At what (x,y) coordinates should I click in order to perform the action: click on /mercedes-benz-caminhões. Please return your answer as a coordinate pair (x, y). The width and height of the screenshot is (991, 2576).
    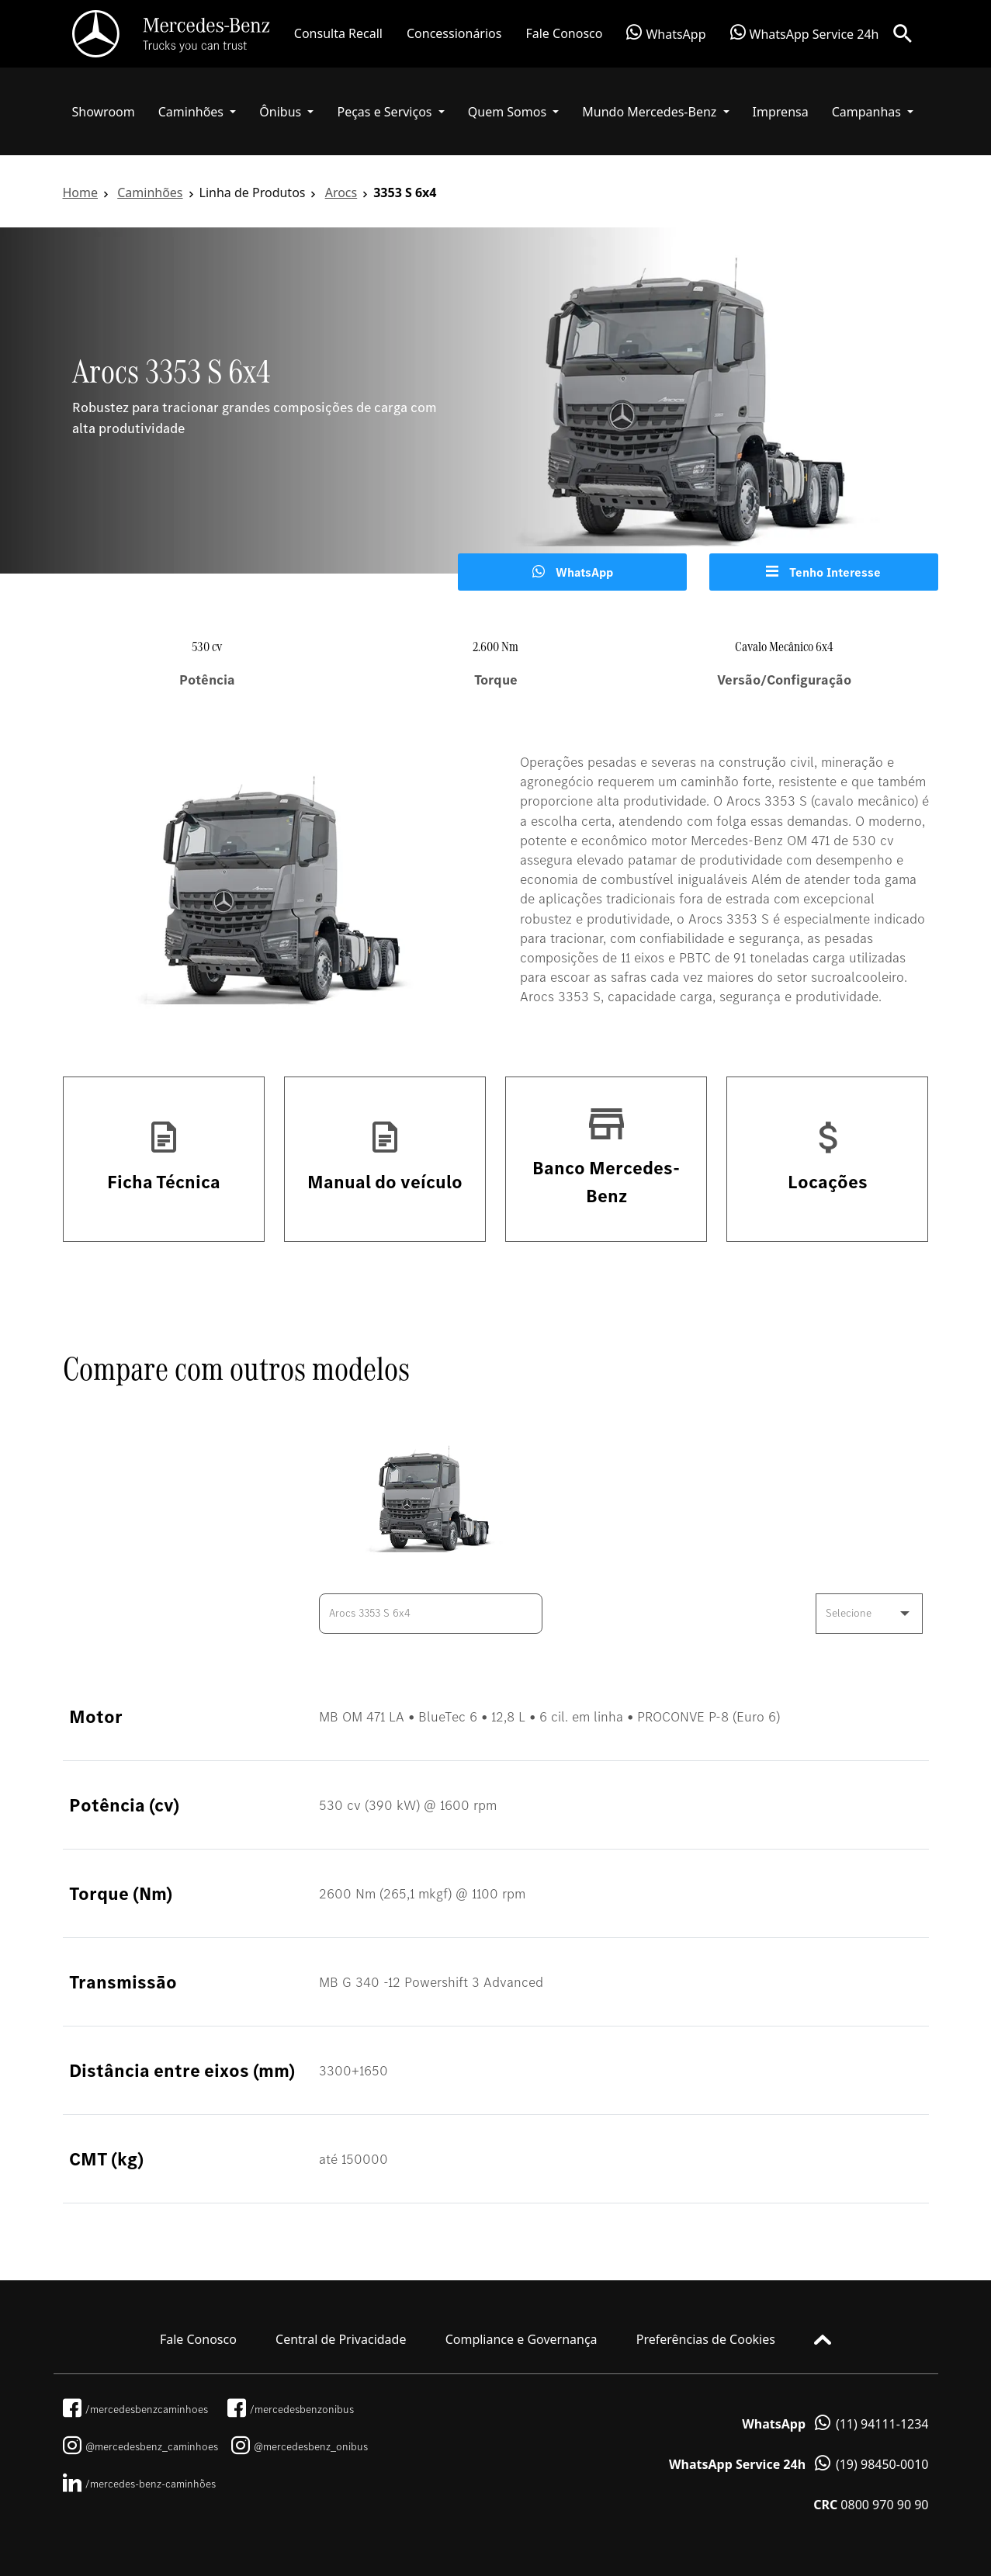
    Looking at the image, I should click on (139, 2484).